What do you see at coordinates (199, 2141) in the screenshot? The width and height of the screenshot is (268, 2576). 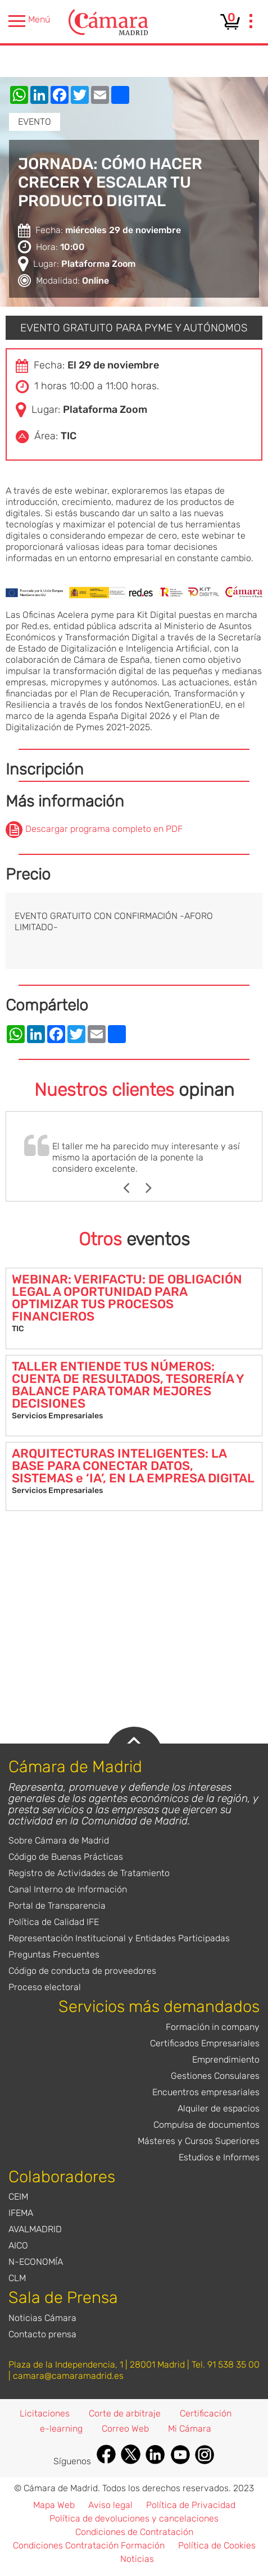 I see `Másteres y Cursos Superiores` at bounding box center [199, 2141].